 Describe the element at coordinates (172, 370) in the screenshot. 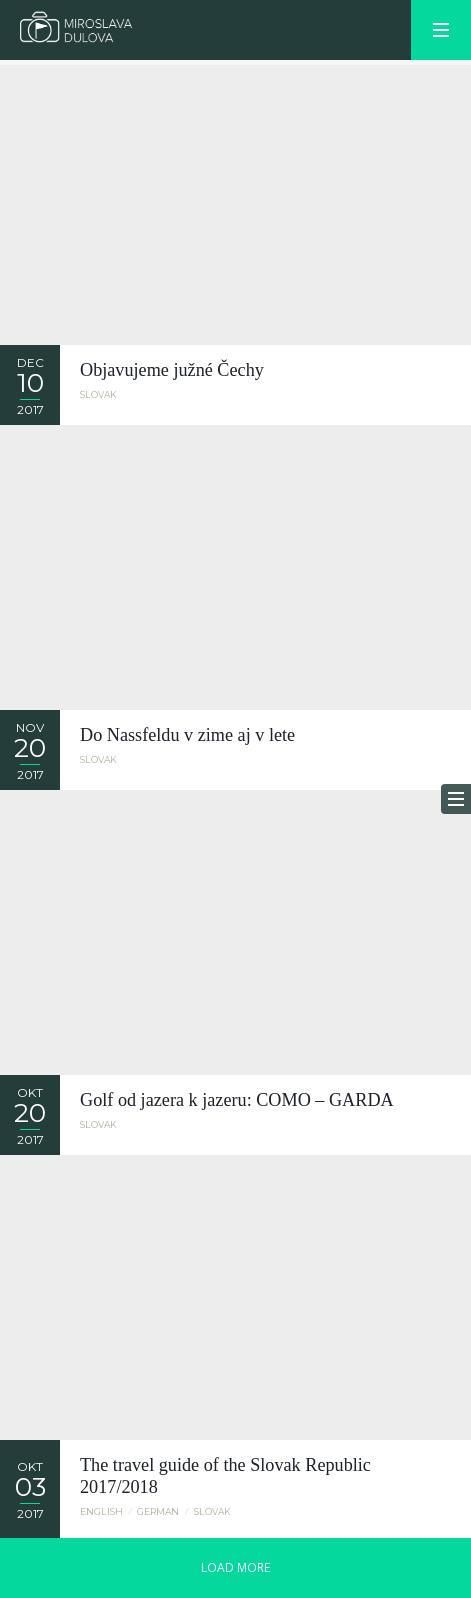

I see `Objavujeme južné Čechy` at that location.